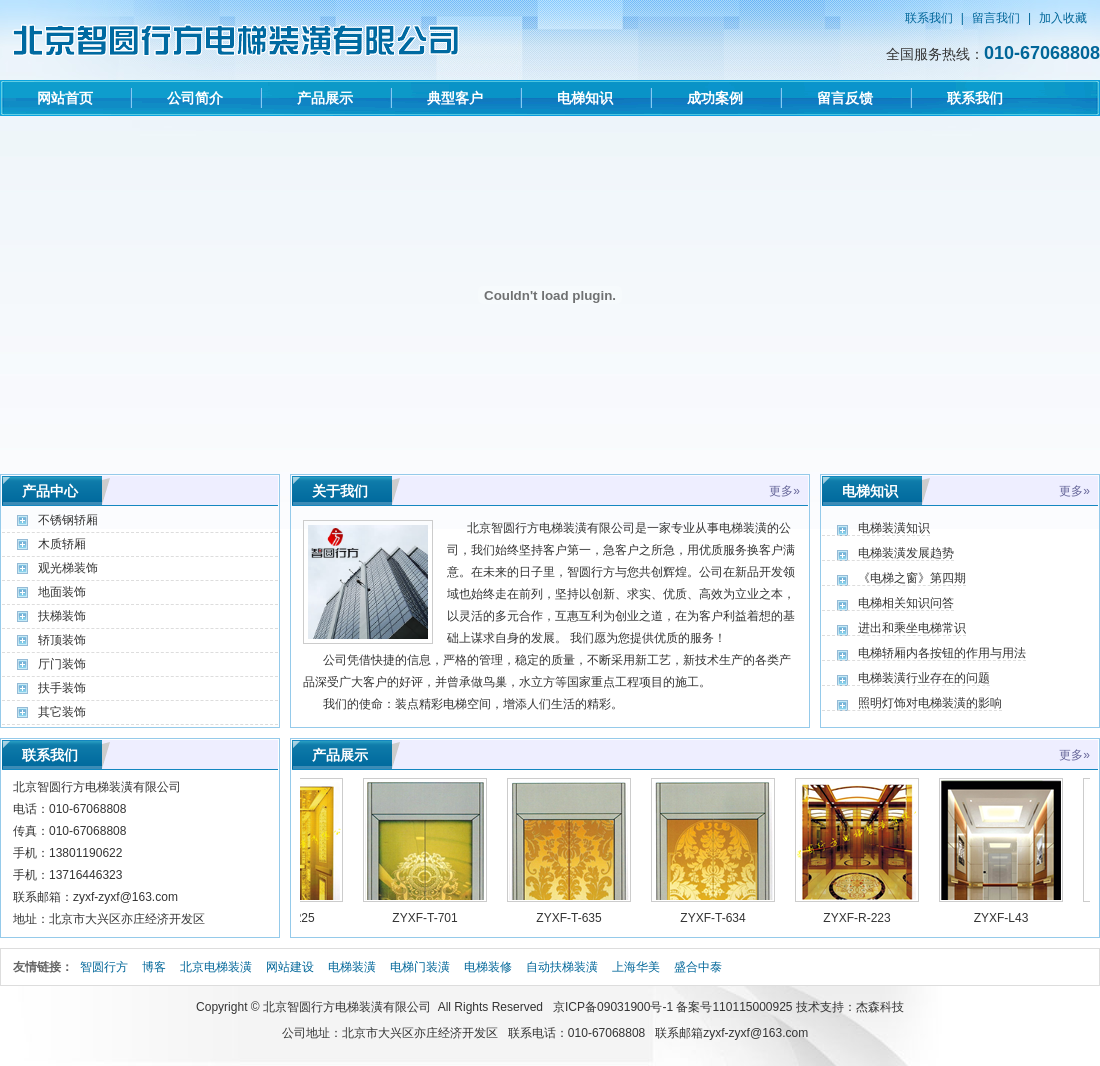  Describe the element at coordinates (195, 98) in the screenshot. I see `公司简介` at that location.